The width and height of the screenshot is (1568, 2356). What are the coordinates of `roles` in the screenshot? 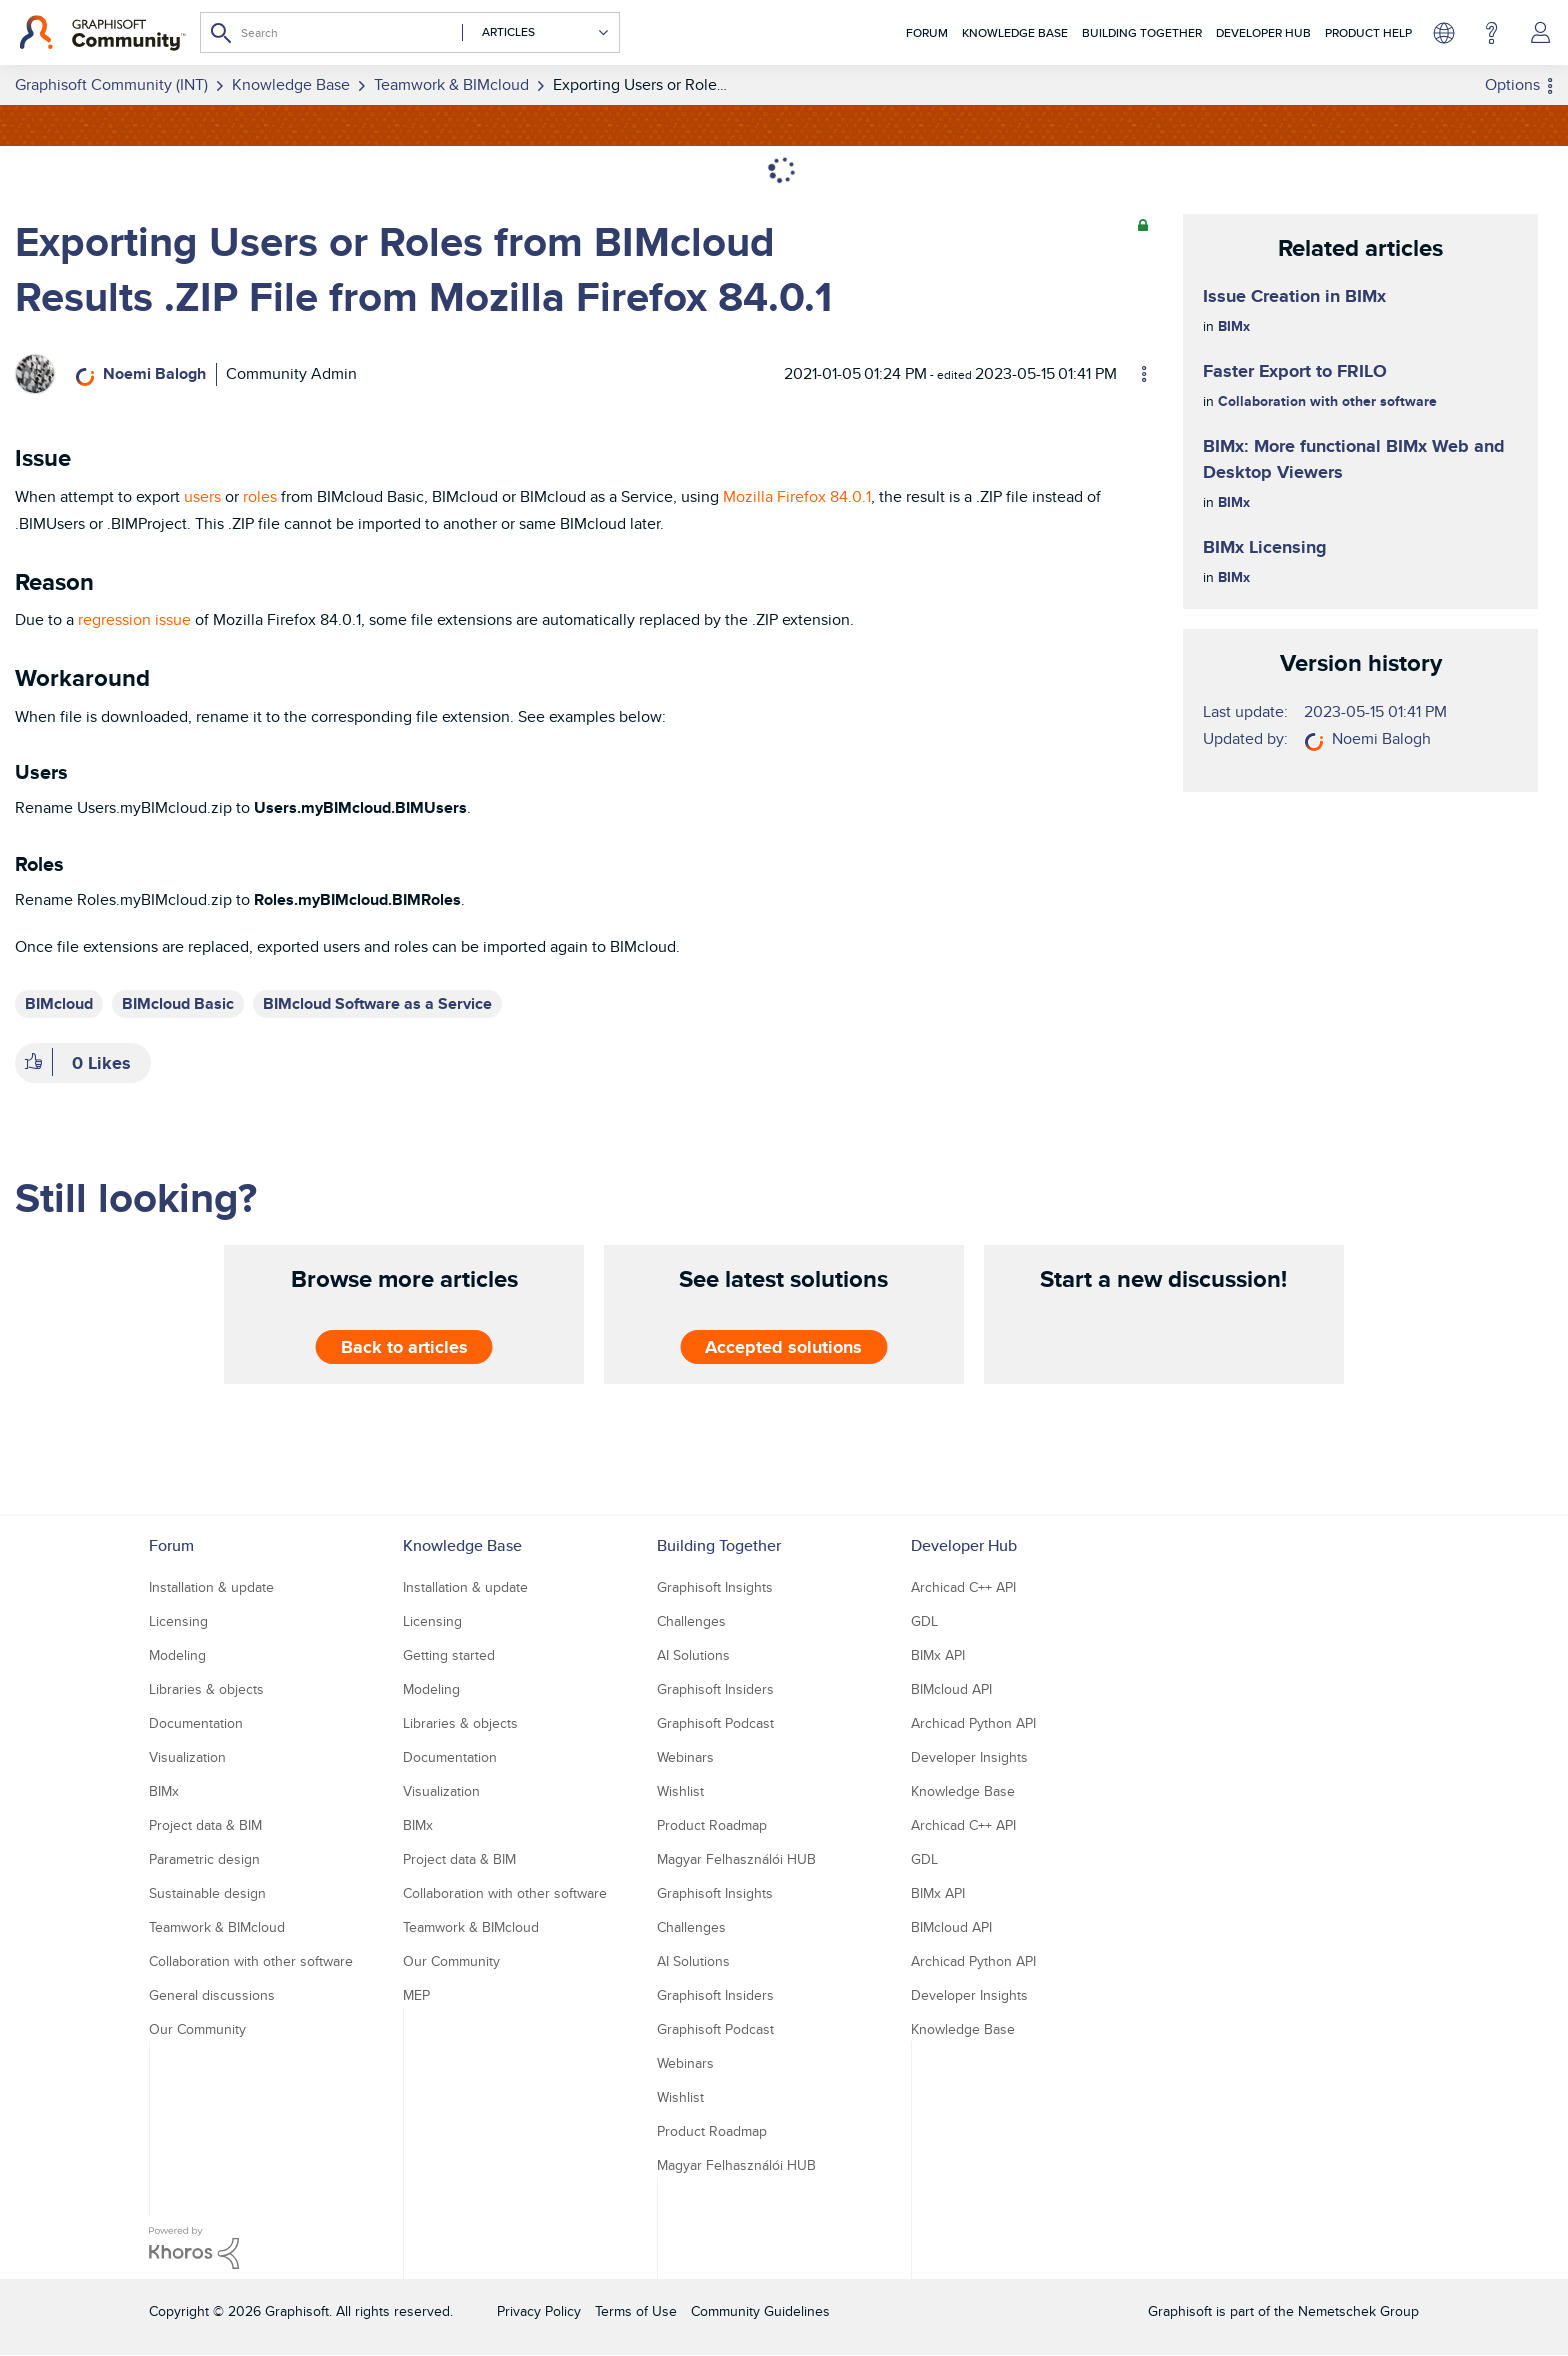 It's located at (260, 496).